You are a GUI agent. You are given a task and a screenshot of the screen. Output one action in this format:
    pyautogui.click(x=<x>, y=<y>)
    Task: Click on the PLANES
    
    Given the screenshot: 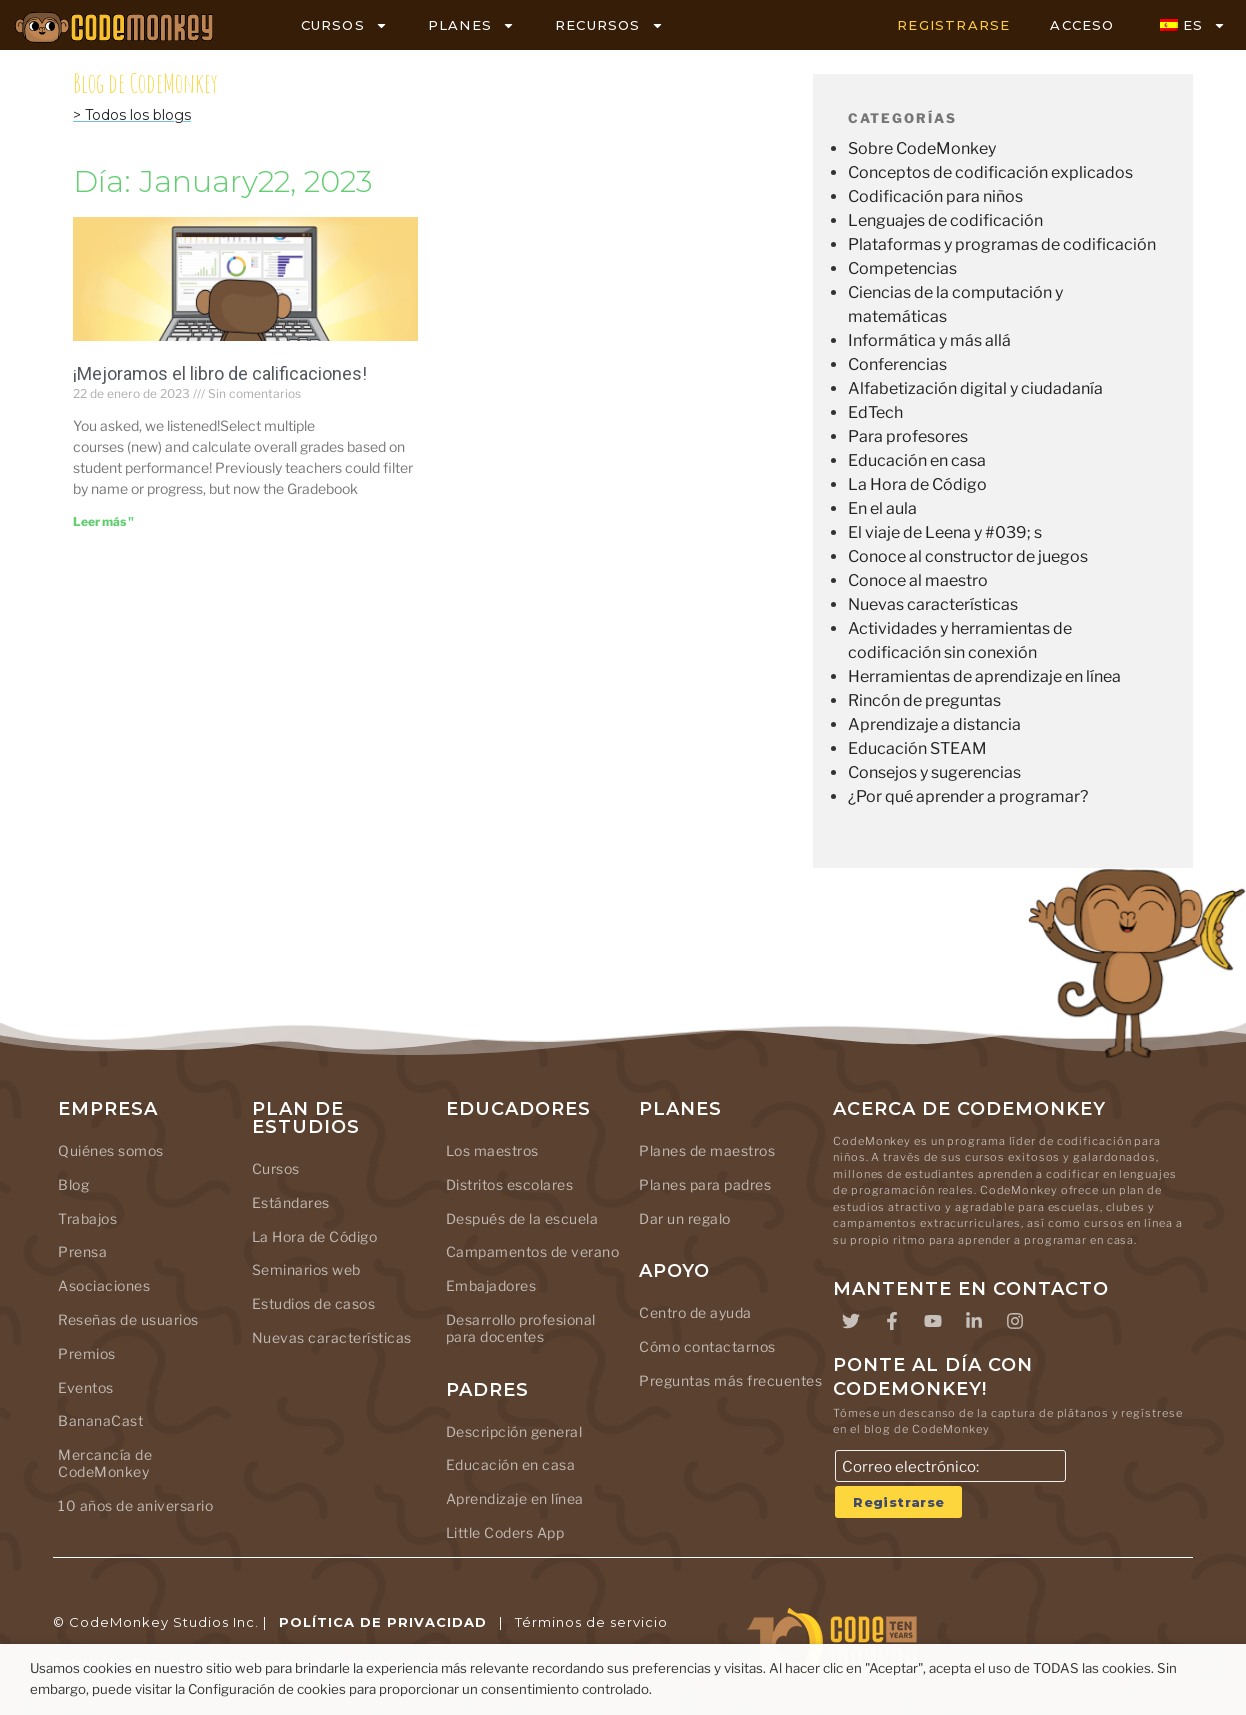 What is the action you would take?
    pyautogui.click(x=471, y=25)
    